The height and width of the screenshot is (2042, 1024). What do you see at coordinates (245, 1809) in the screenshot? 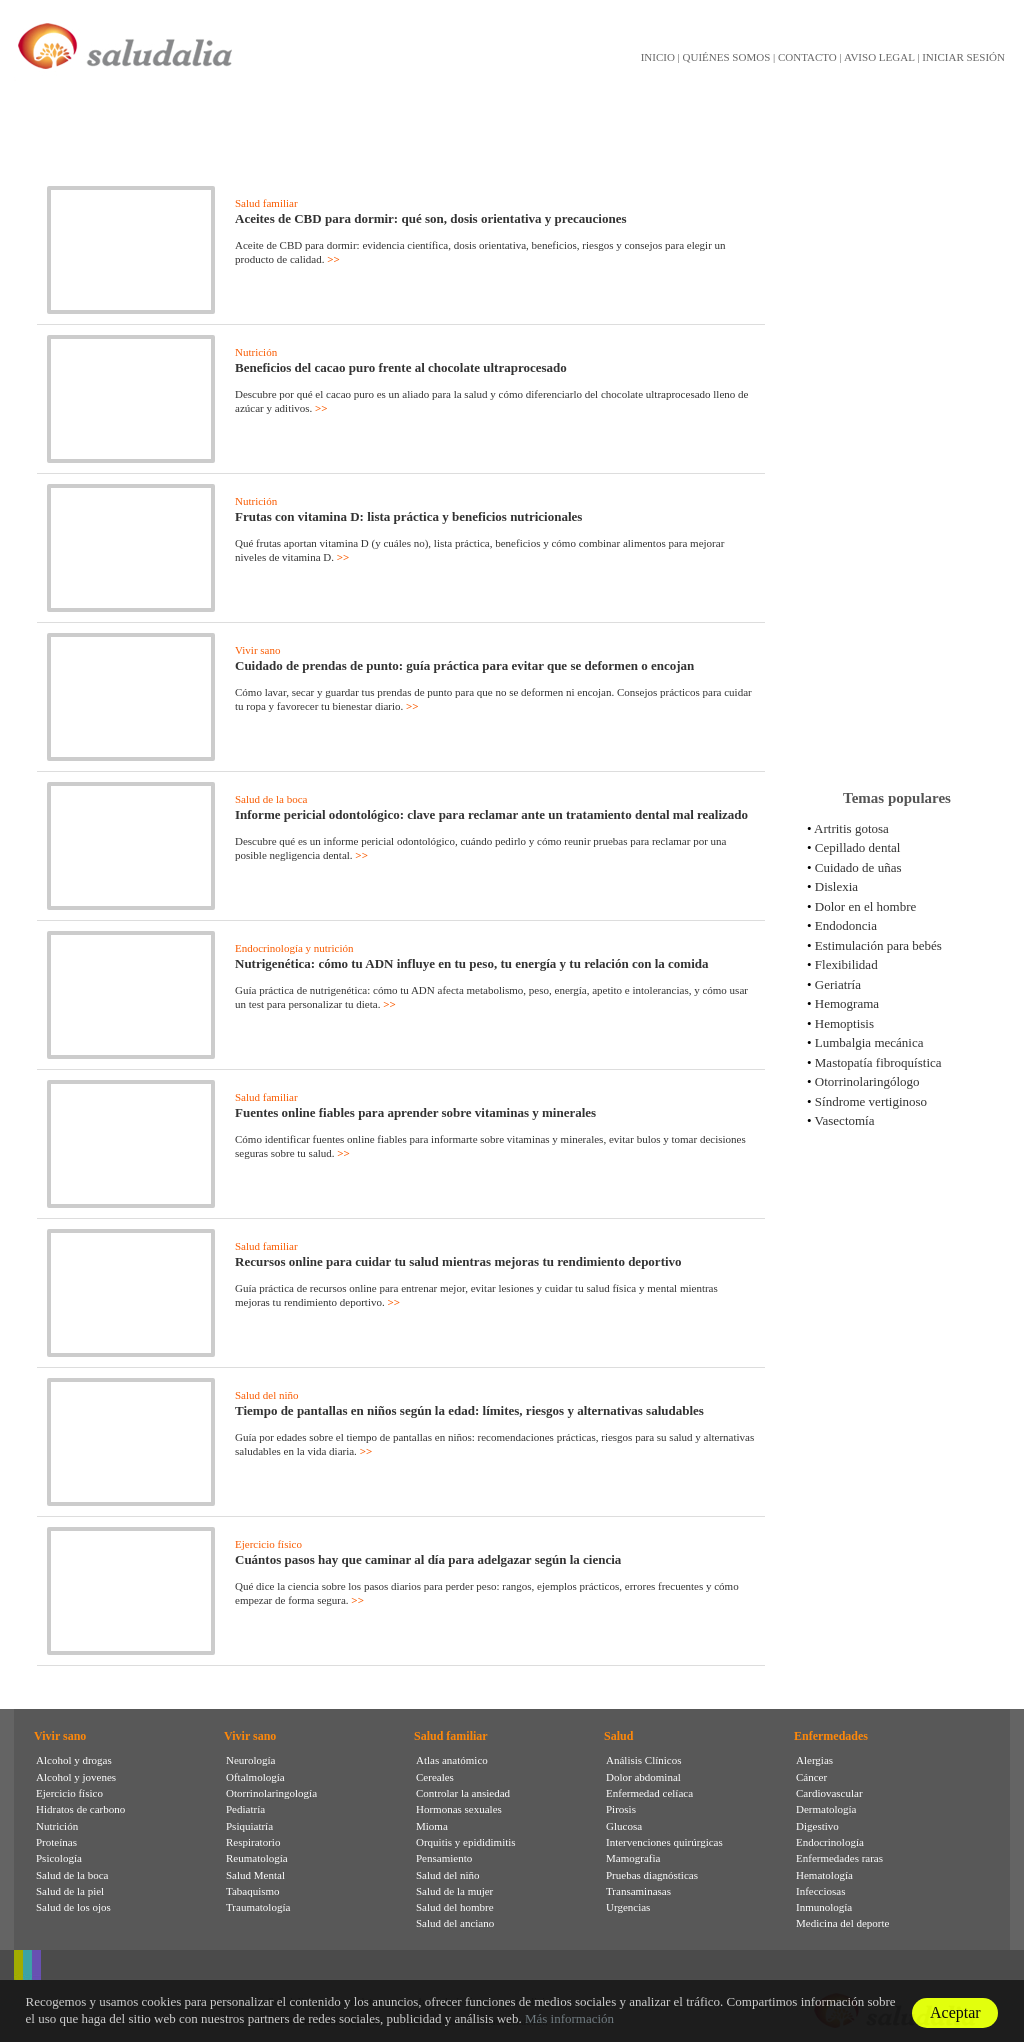
I see `Pediatría` at bounding box center [245, 1809].